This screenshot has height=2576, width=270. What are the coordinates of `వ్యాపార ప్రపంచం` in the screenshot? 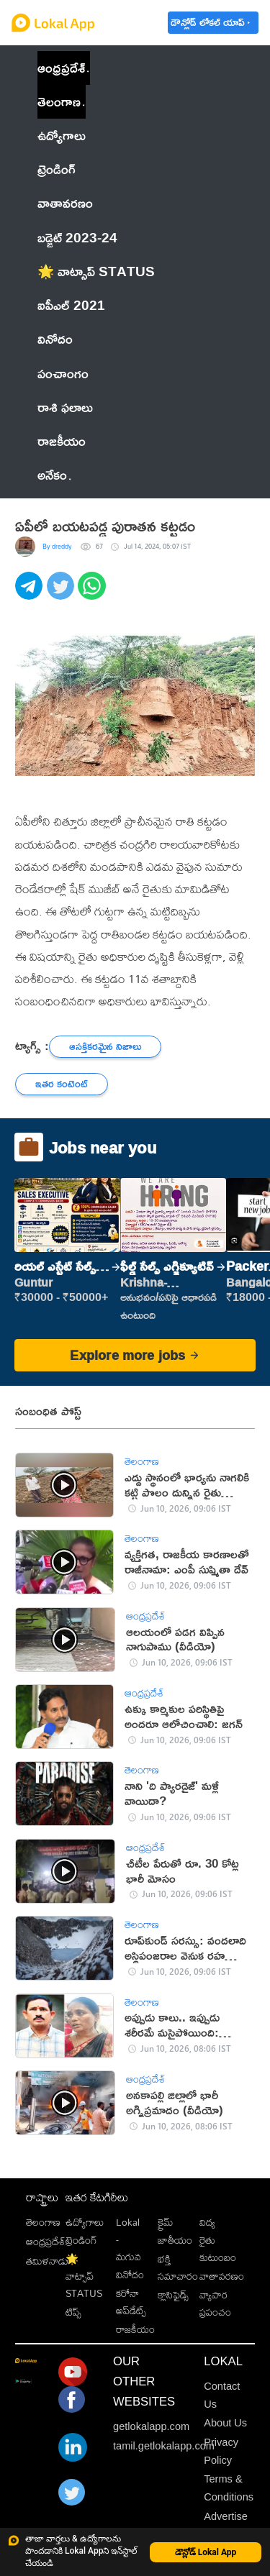 It's located at (215, 2303).